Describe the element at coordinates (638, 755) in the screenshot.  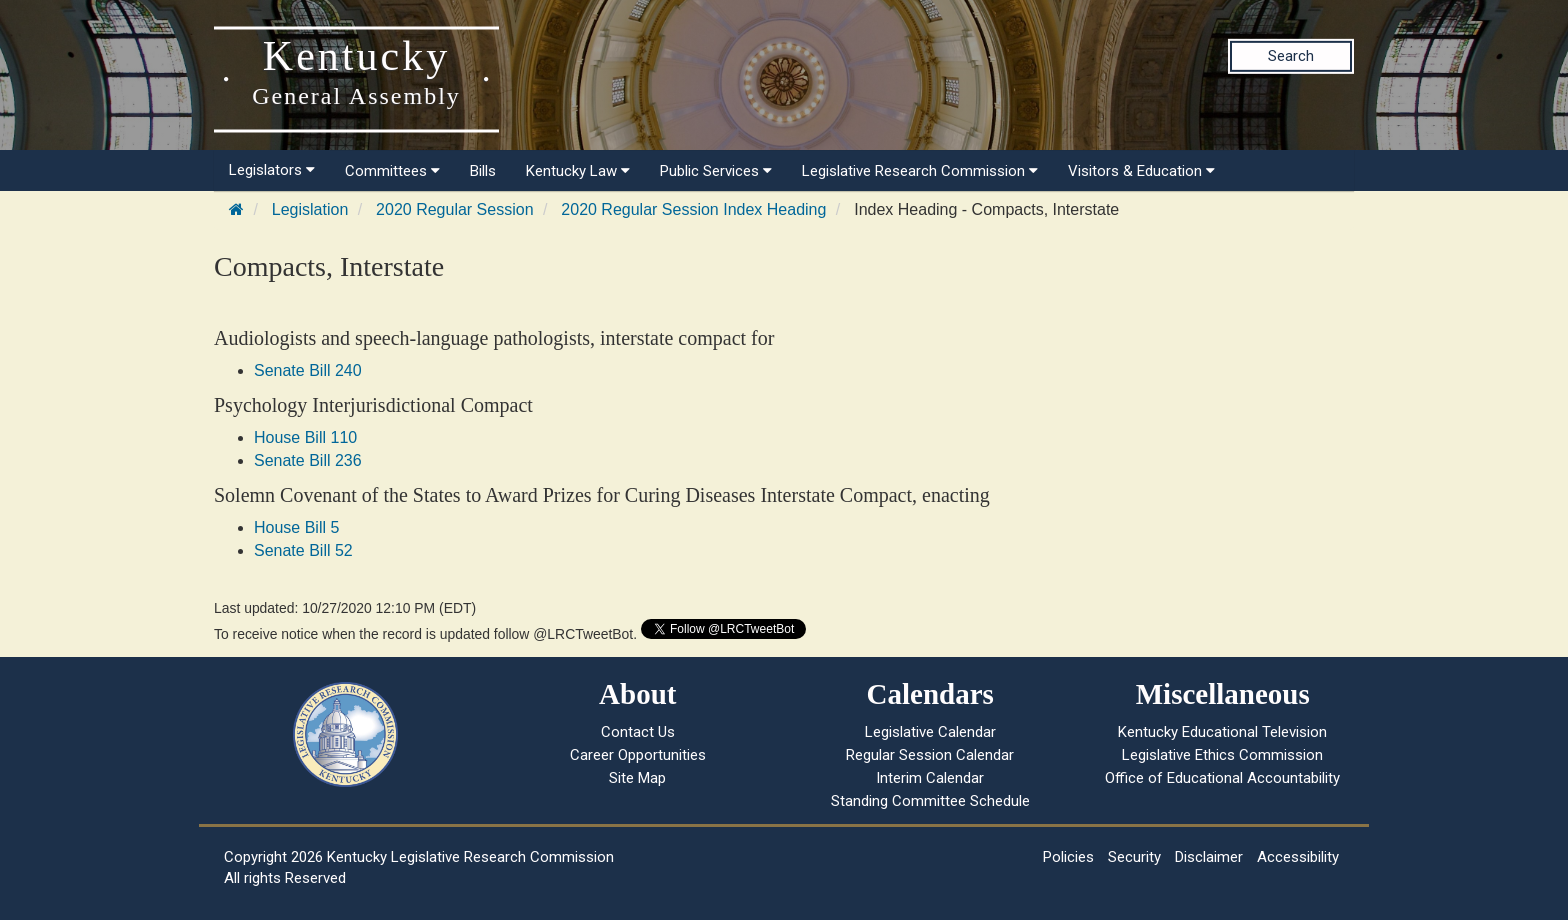
I see `Career Opportunities` at that location.